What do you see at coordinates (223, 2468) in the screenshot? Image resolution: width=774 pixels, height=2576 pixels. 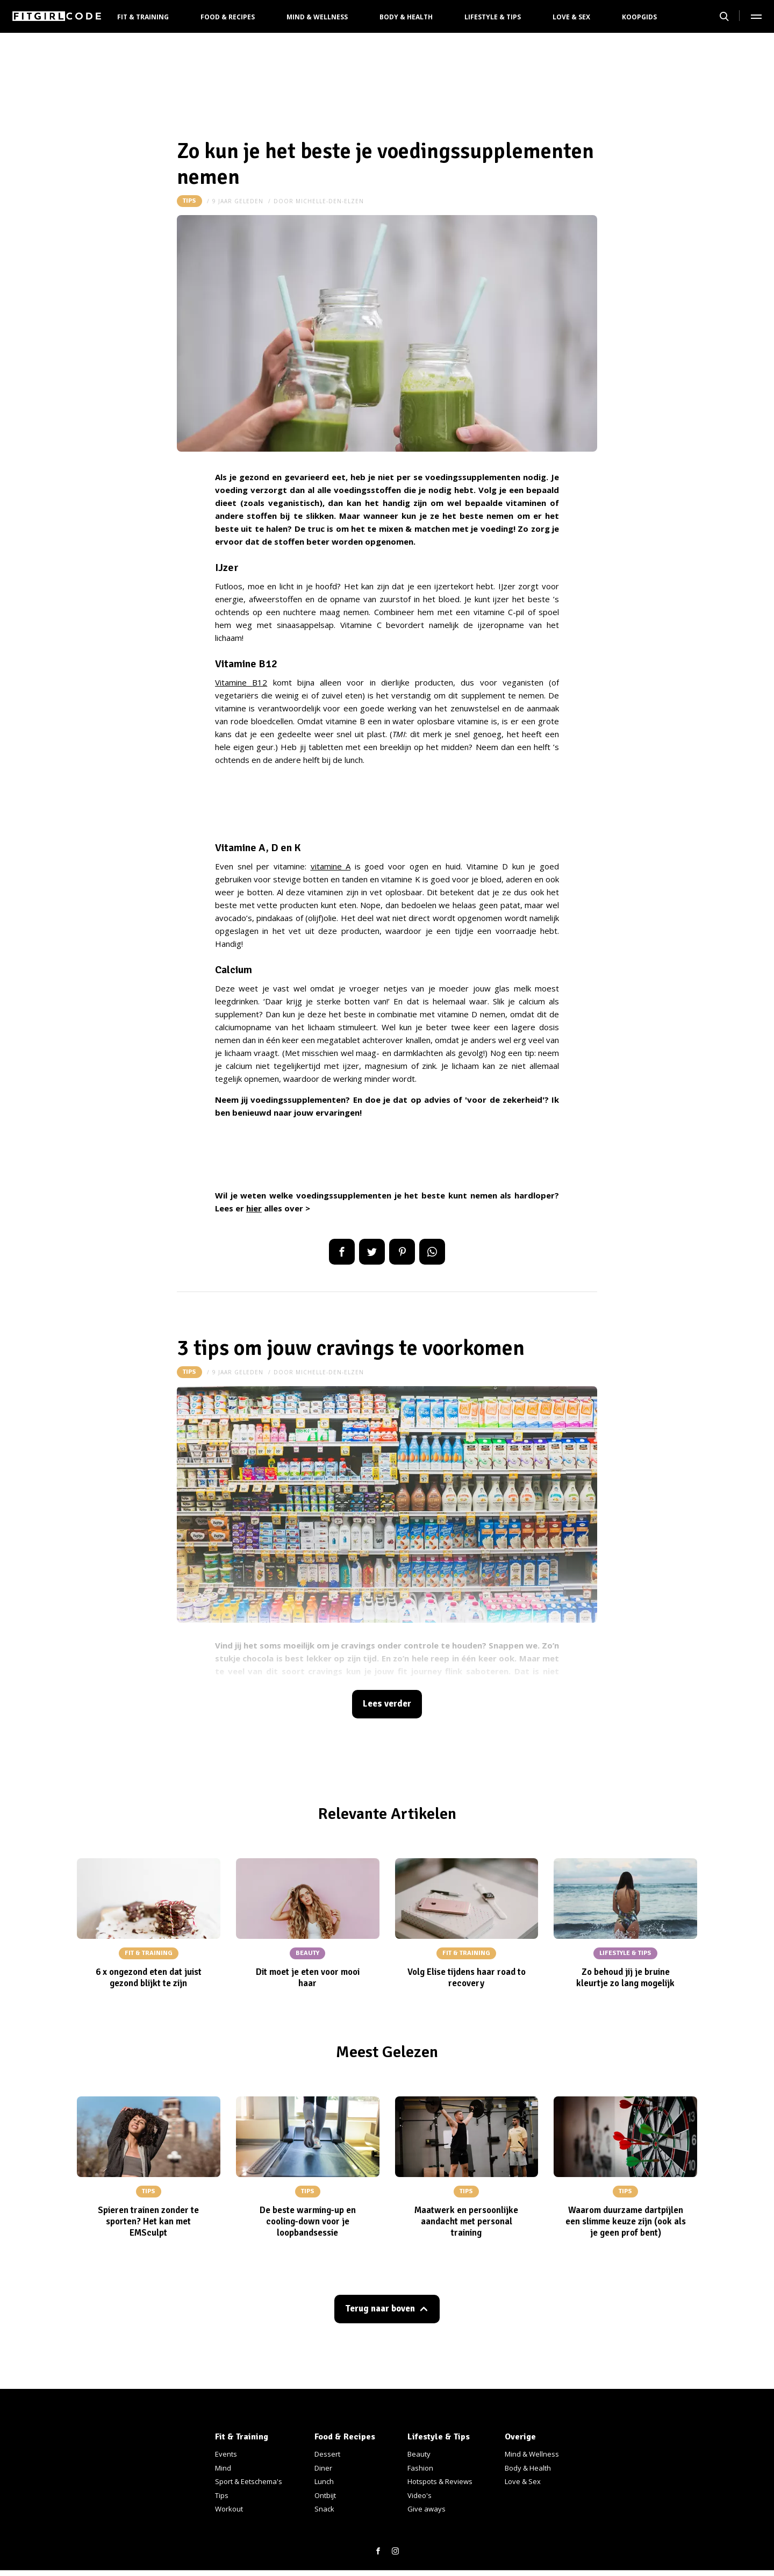 I see `Mind` at bounding box center [223, 2468].